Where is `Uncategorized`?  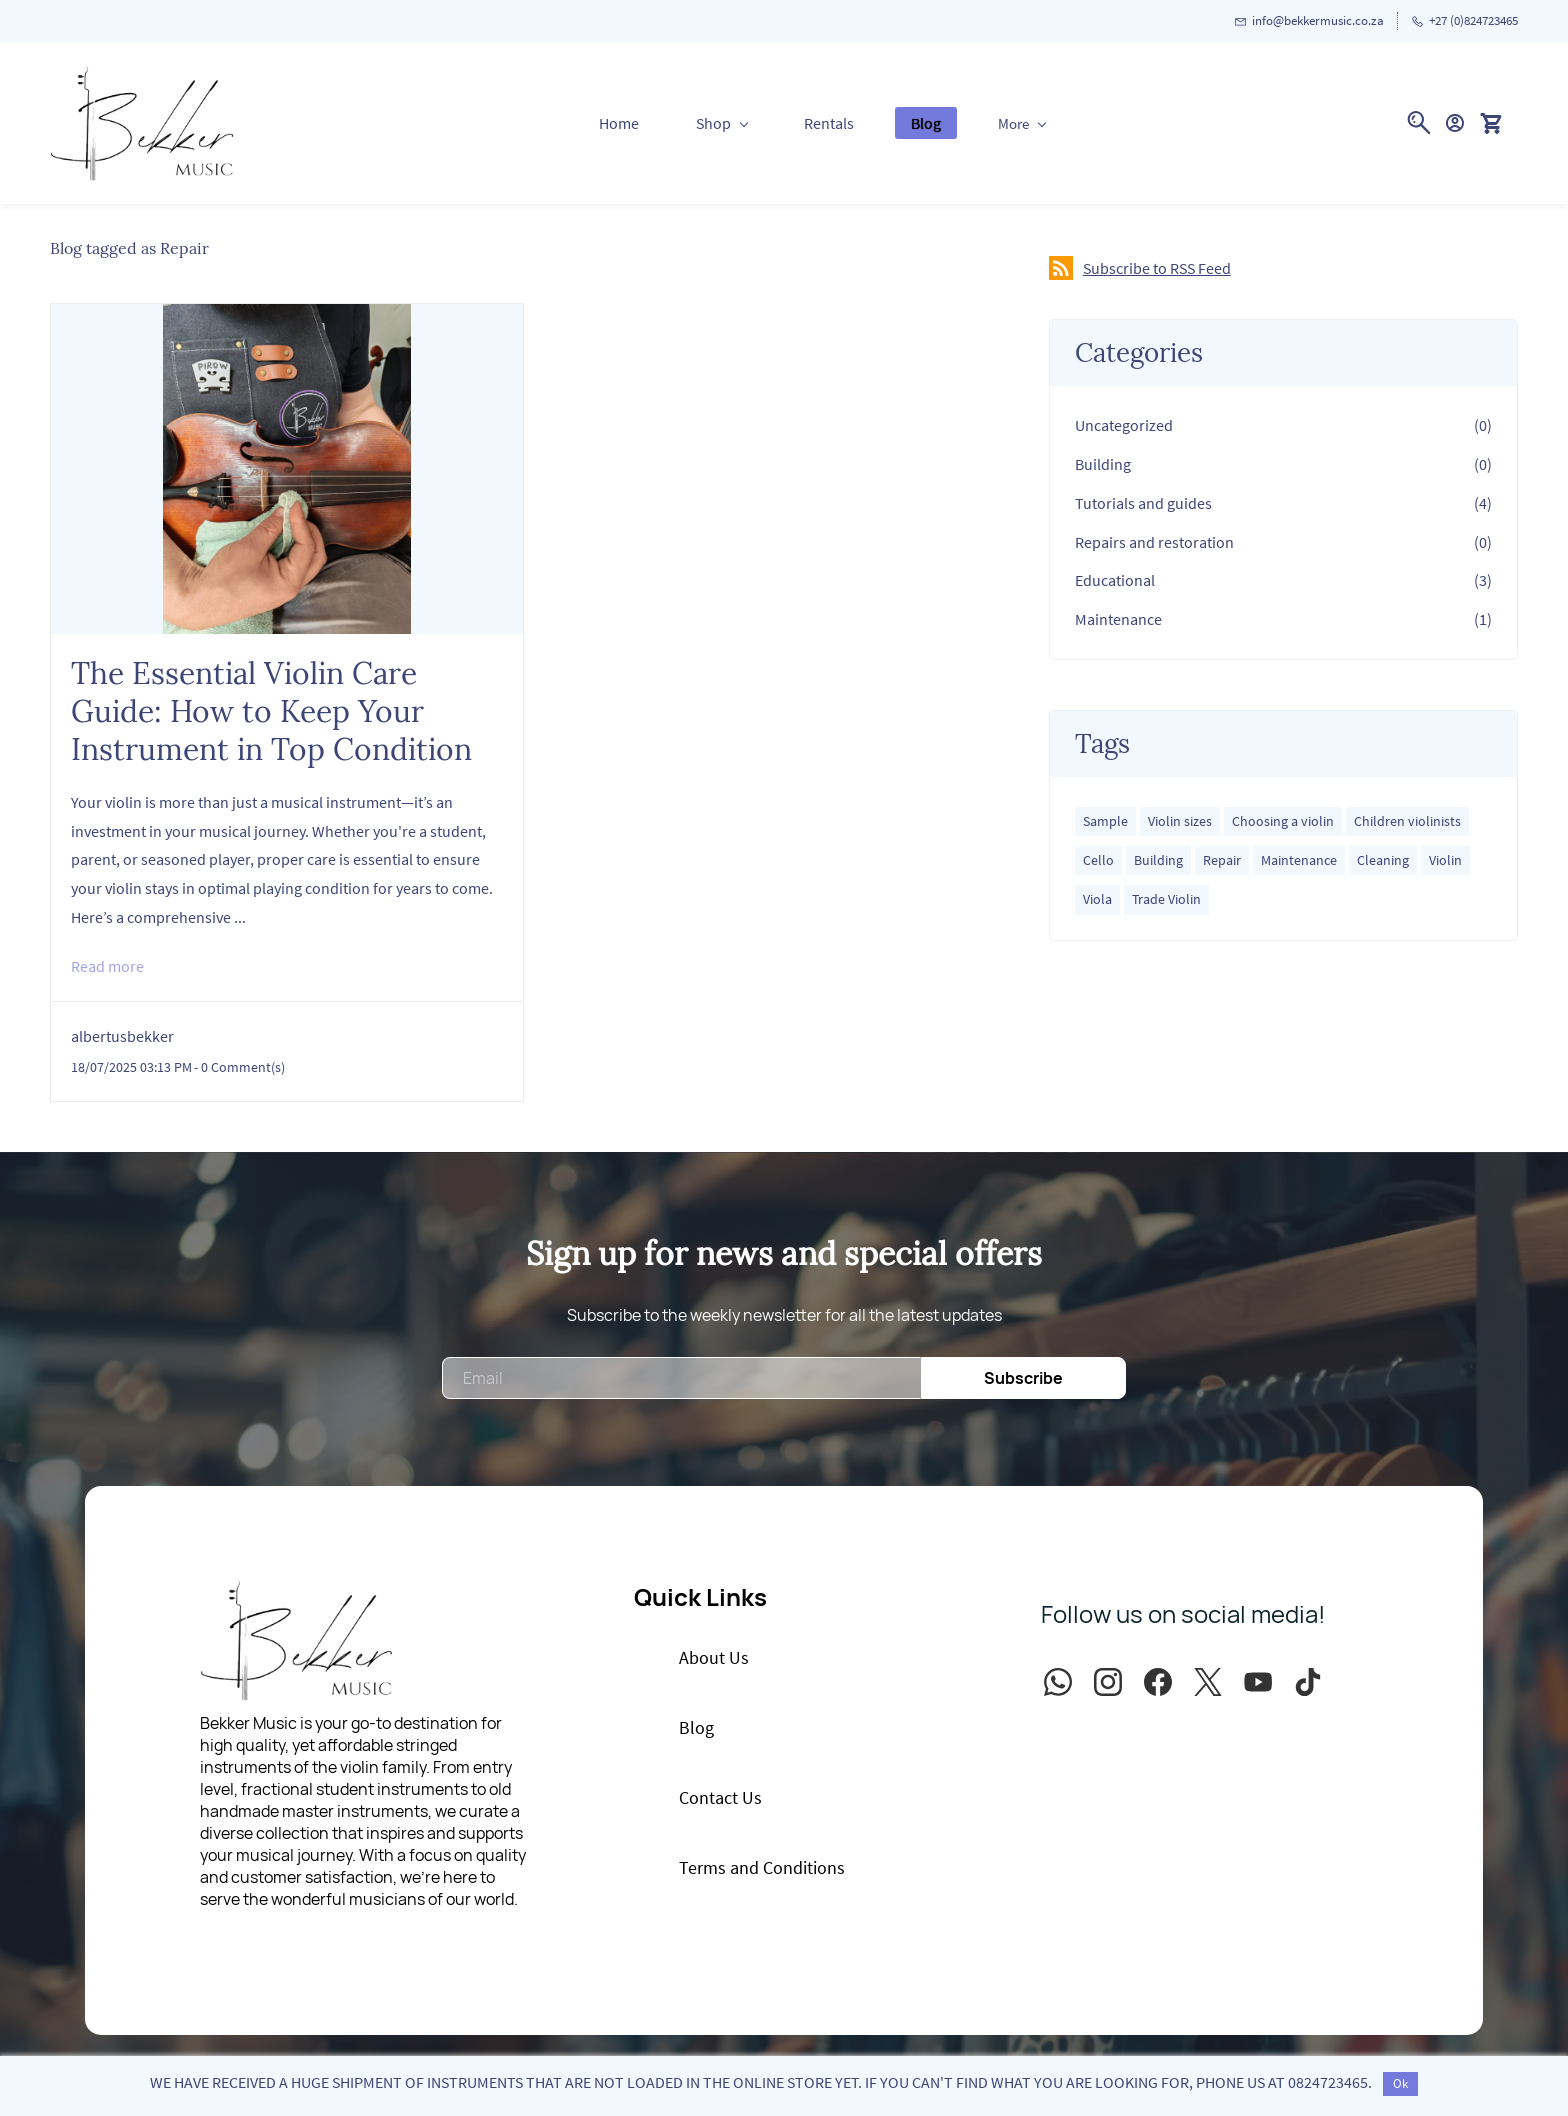 Uncategorized is located at coordinates (1124, 425).